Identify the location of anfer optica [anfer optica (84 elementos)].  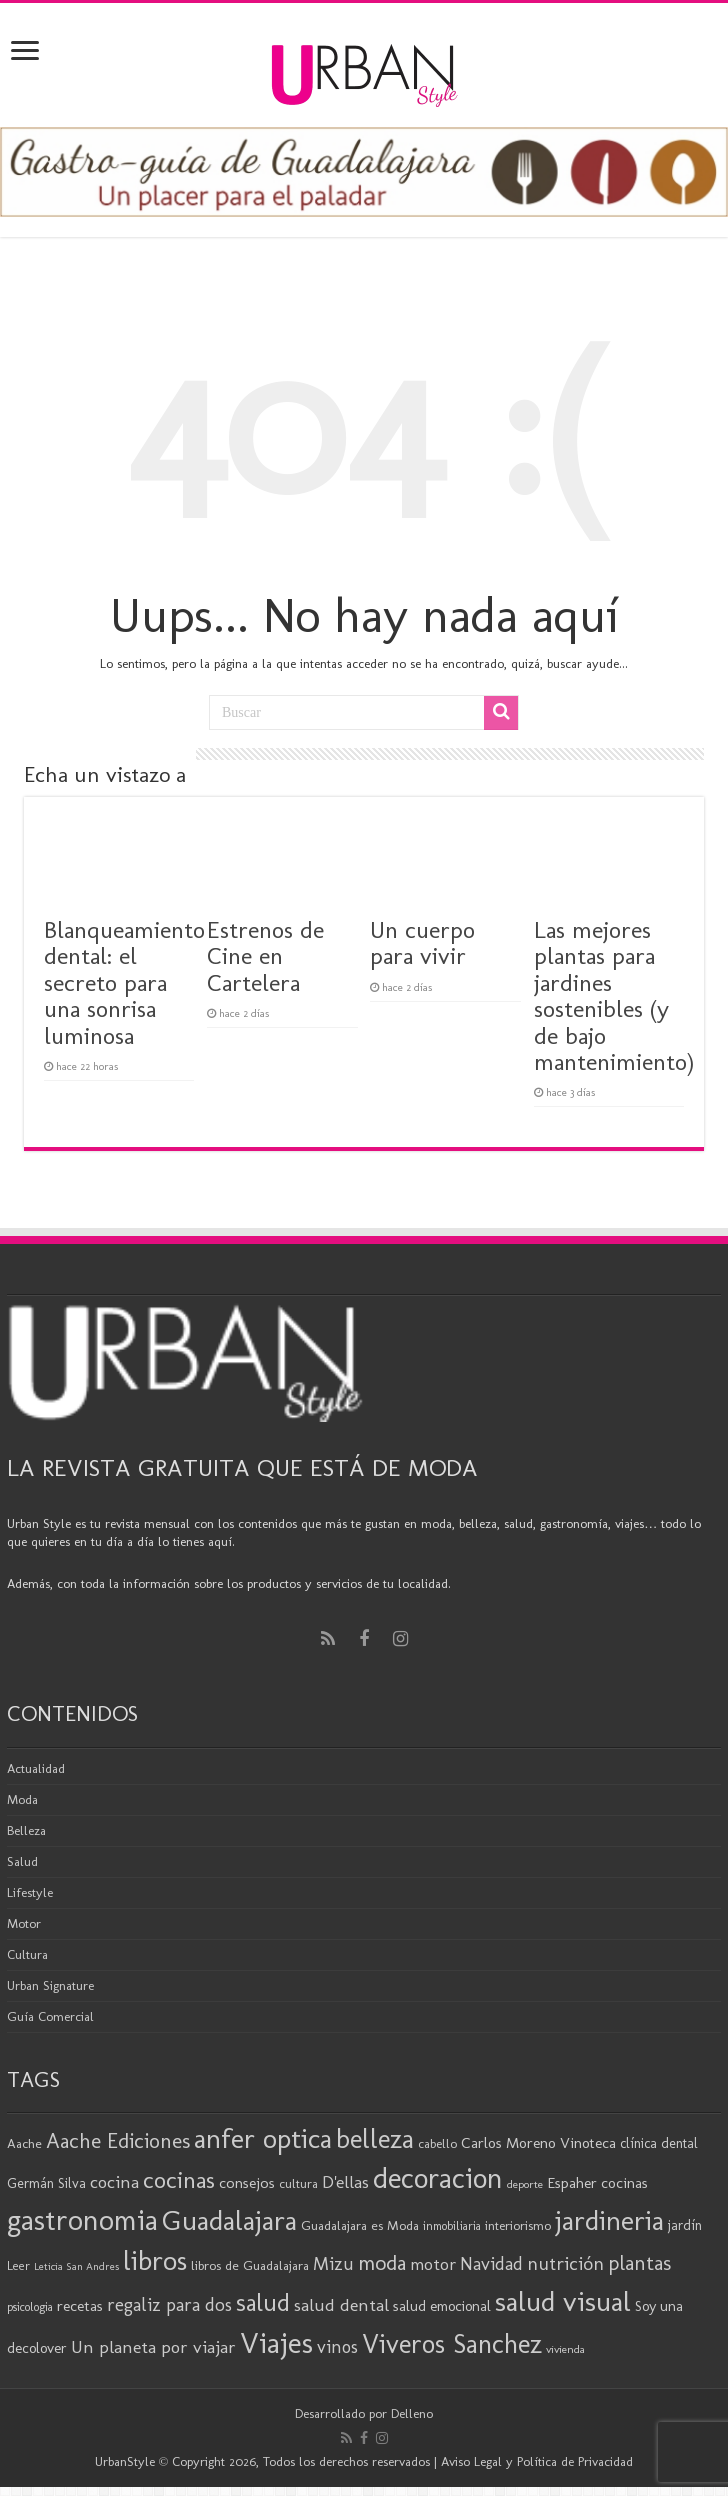
(263, 2138).